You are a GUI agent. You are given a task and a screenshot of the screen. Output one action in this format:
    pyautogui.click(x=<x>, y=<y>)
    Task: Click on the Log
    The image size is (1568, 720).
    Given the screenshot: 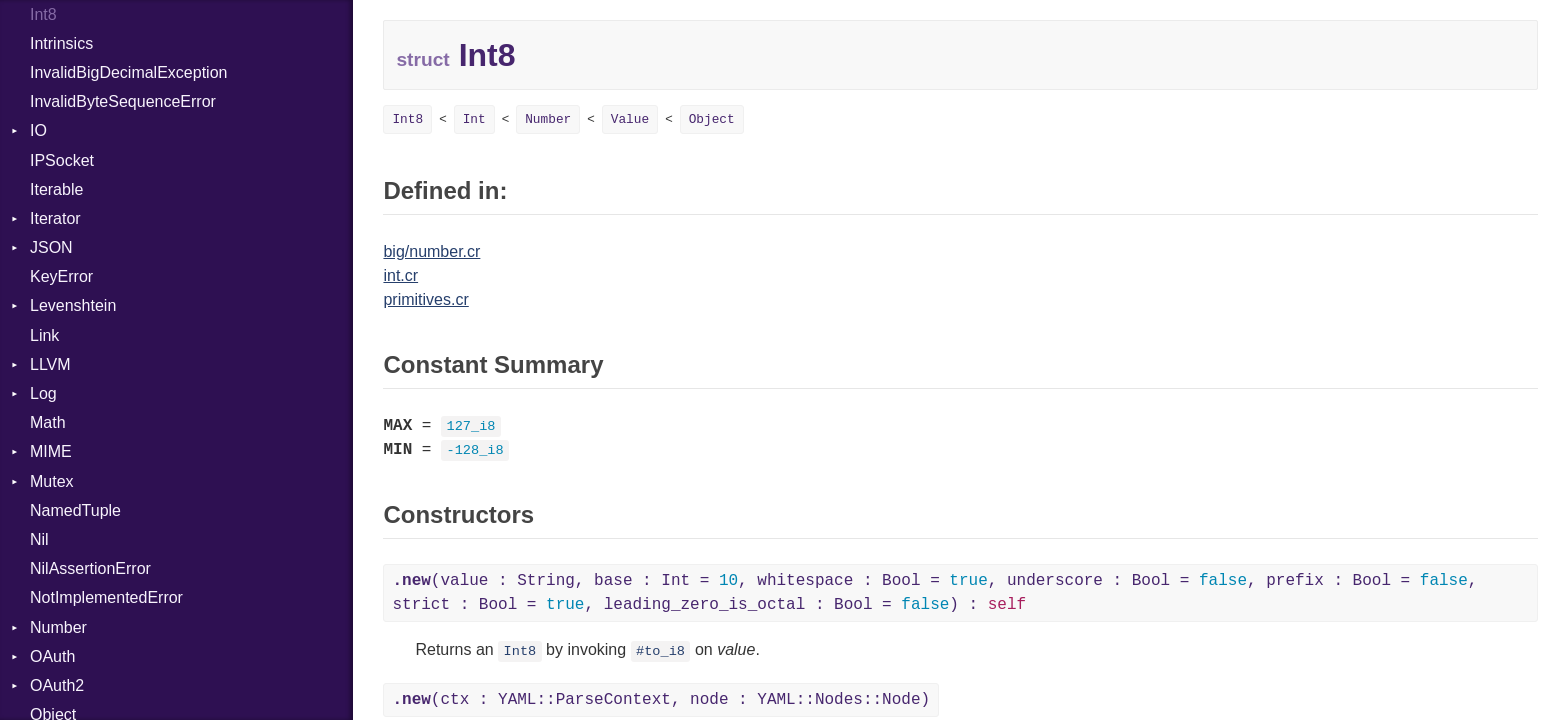 What is the action you would take?
    pyautogui.click(x=43, y=393)
    